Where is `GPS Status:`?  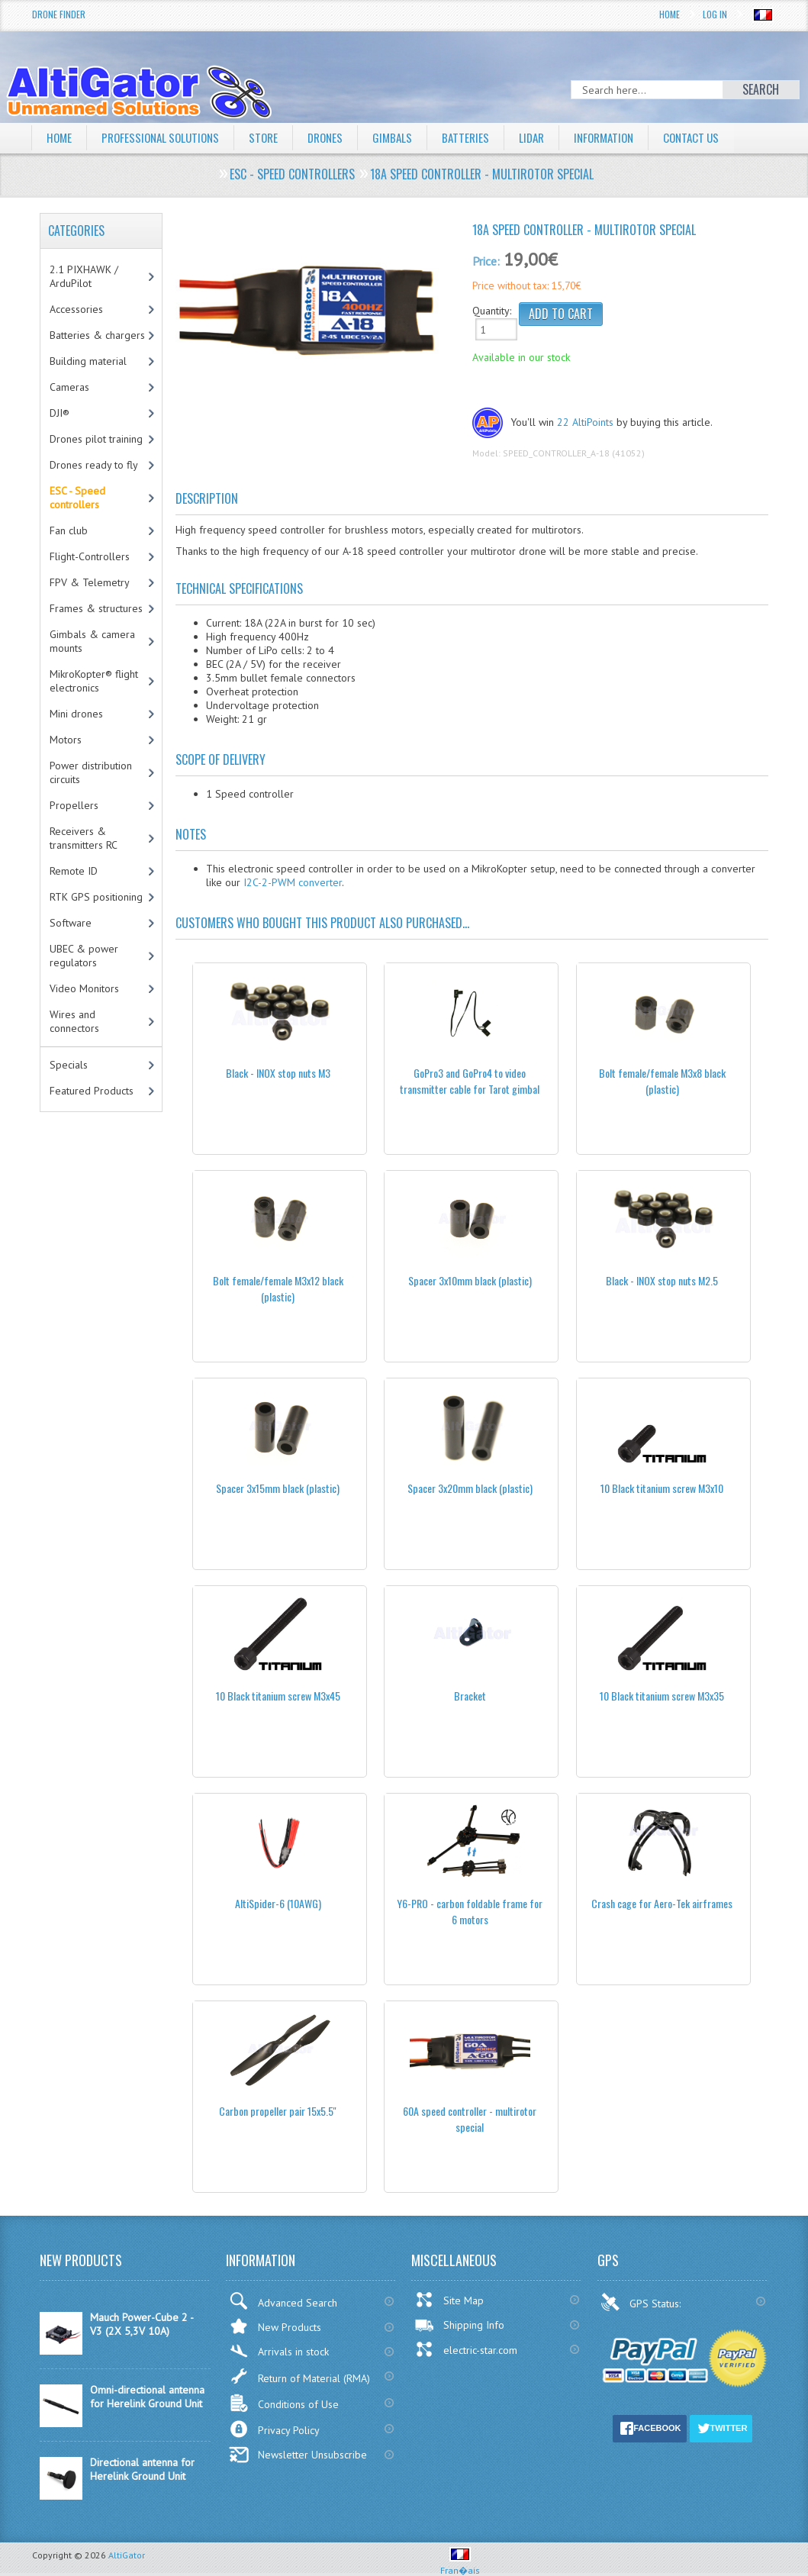 GPS Status: is located at coordinates (642, 2302).